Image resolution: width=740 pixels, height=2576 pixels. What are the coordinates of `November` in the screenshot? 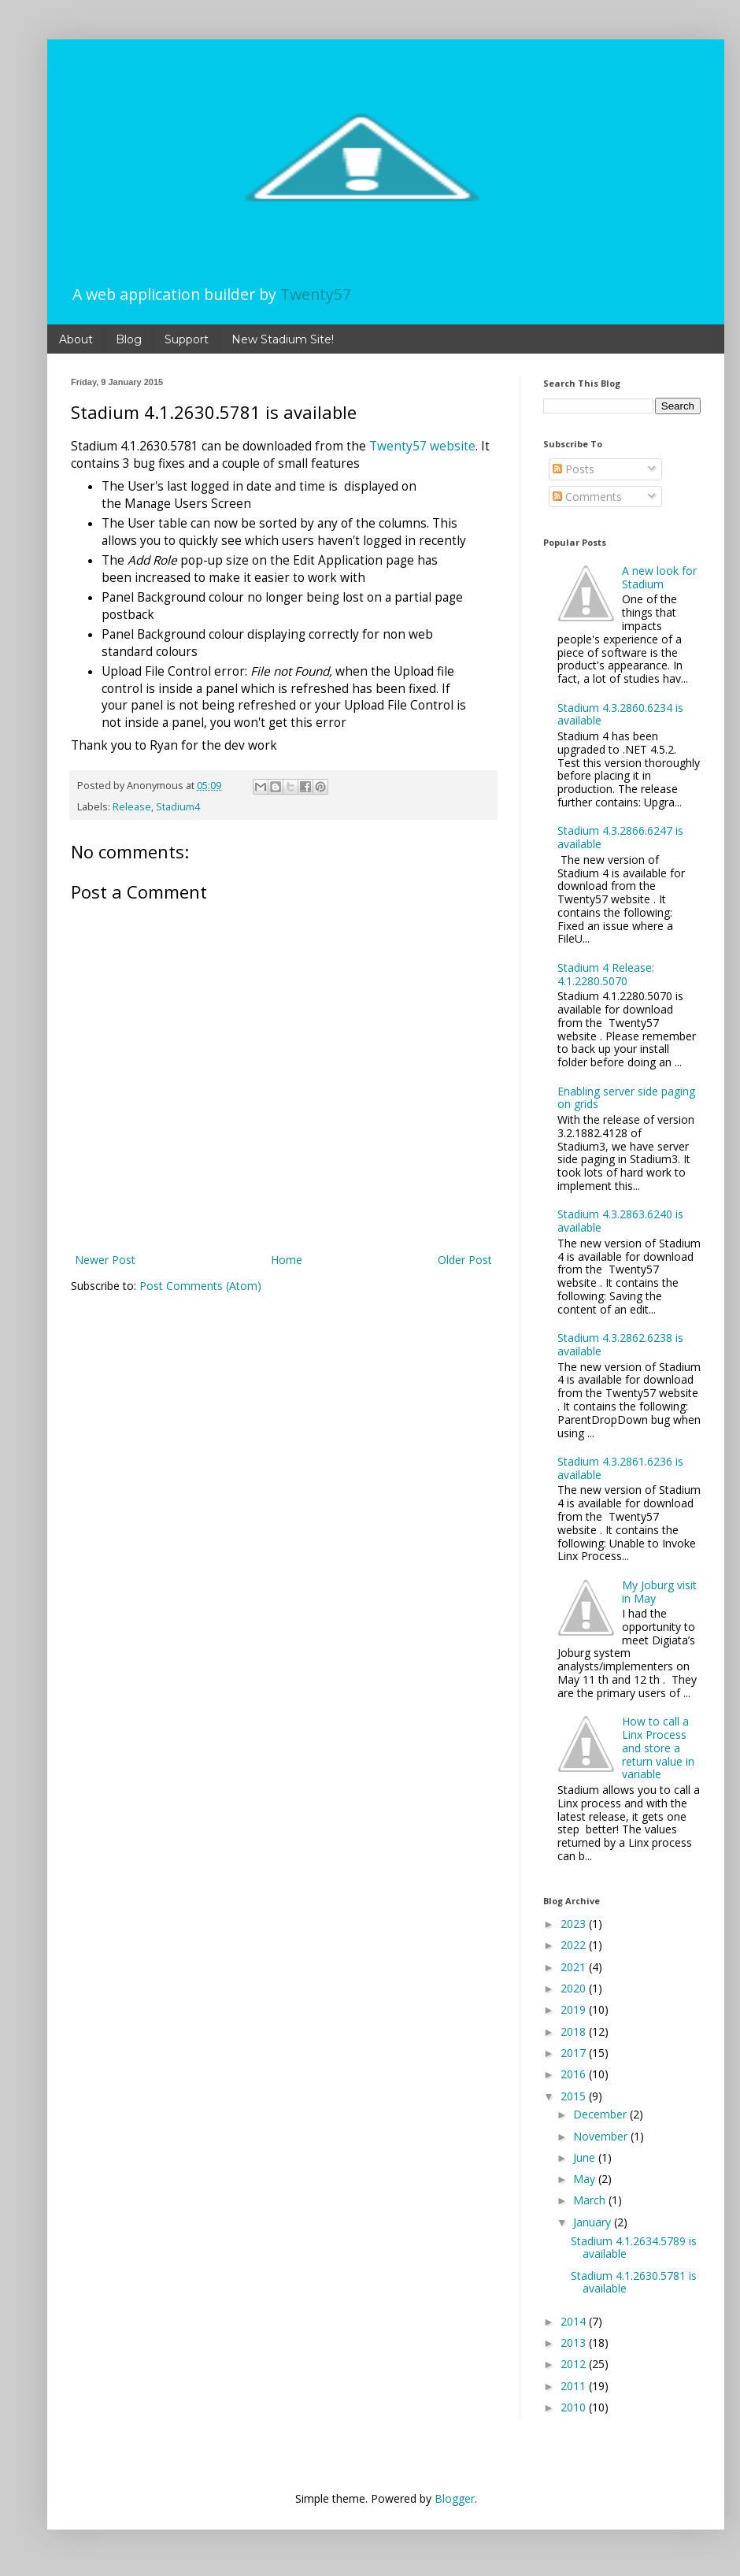 It's located at (602, 2136).